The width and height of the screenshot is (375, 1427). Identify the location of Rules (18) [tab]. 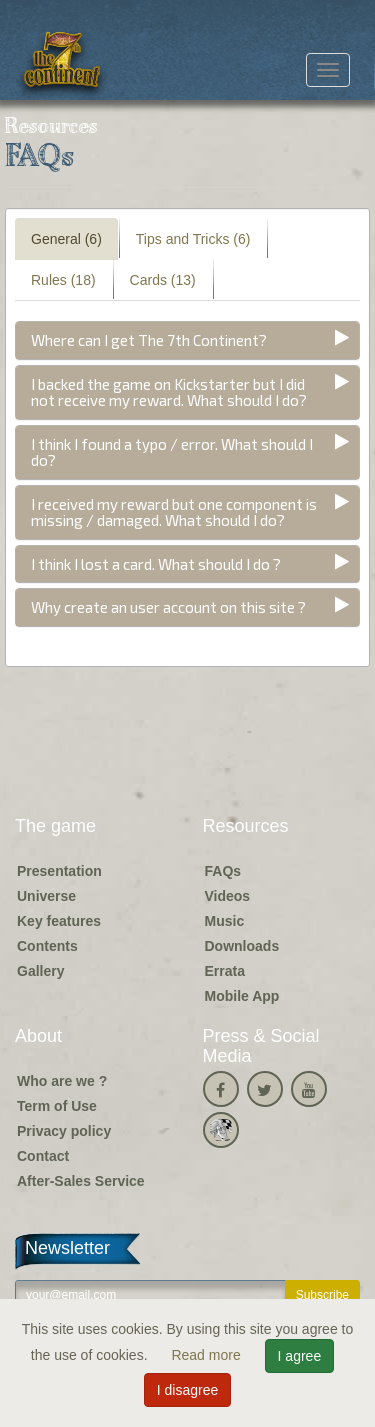
(63, 280).